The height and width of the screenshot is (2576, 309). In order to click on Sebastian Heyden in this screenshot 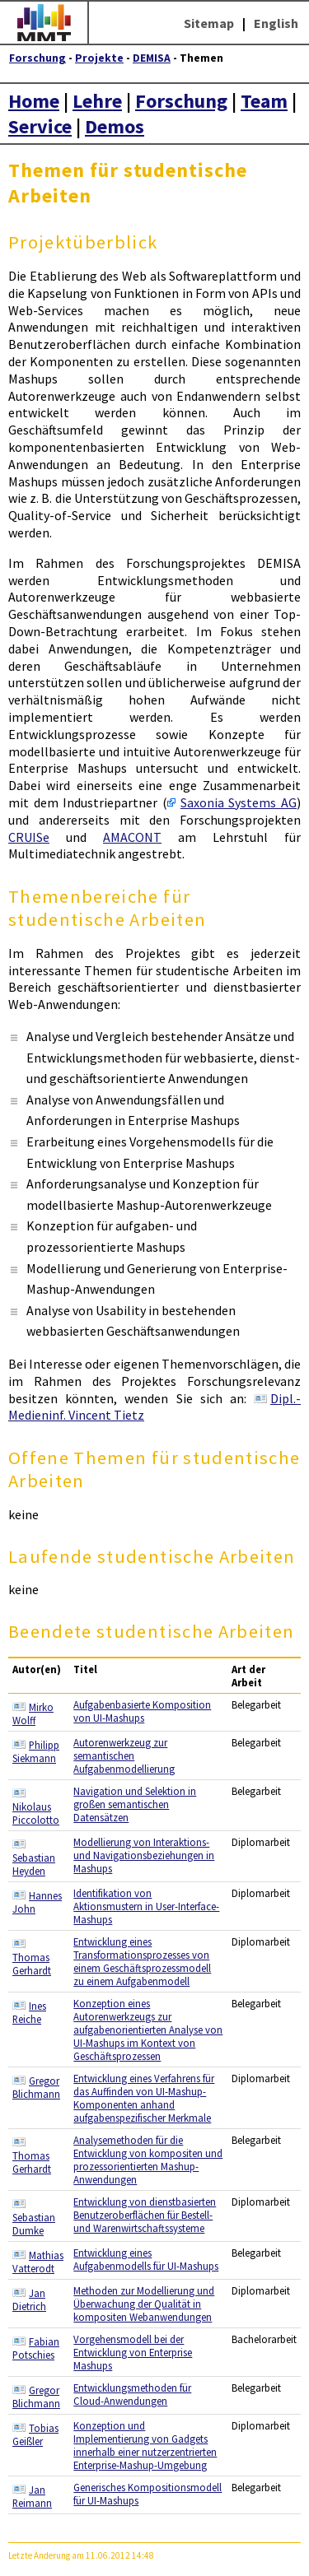, I will do `click(33, 1864)`.